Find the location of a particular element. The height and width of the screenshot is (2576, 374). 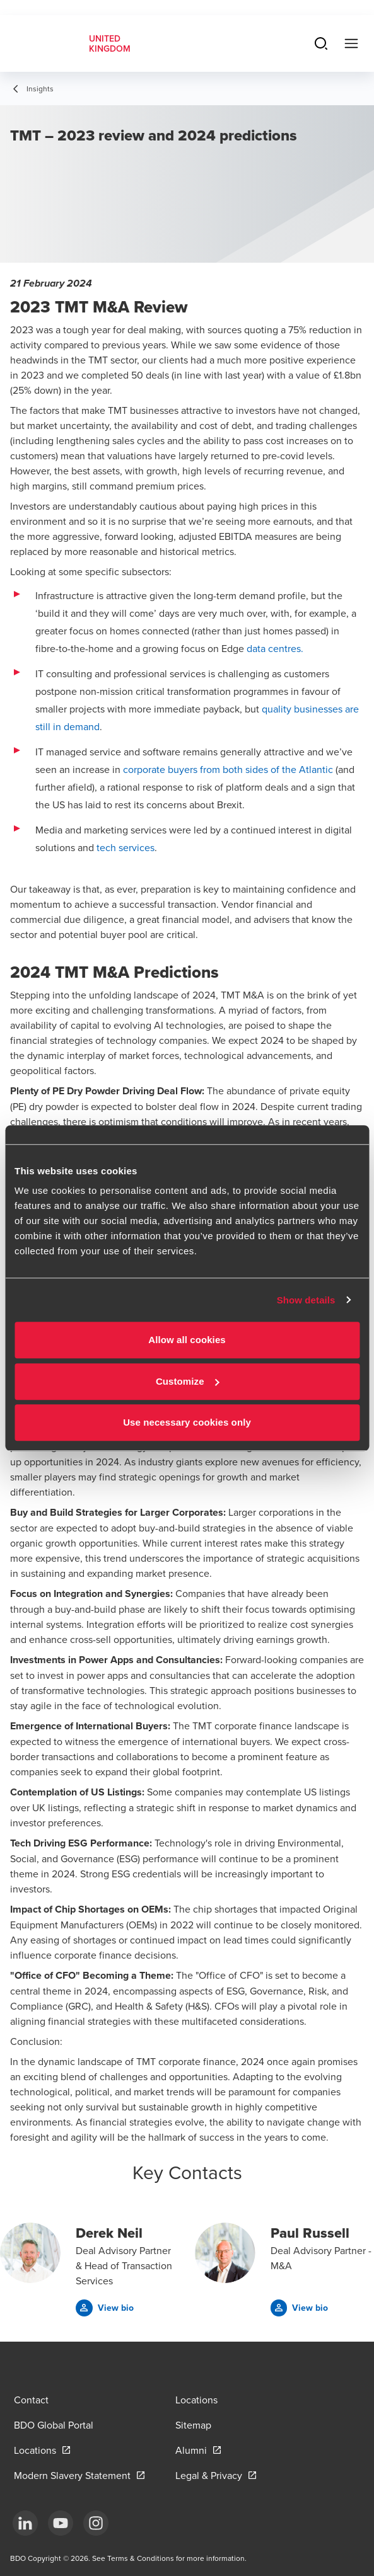

[YouTube] is located at coordinates (60, 2523).